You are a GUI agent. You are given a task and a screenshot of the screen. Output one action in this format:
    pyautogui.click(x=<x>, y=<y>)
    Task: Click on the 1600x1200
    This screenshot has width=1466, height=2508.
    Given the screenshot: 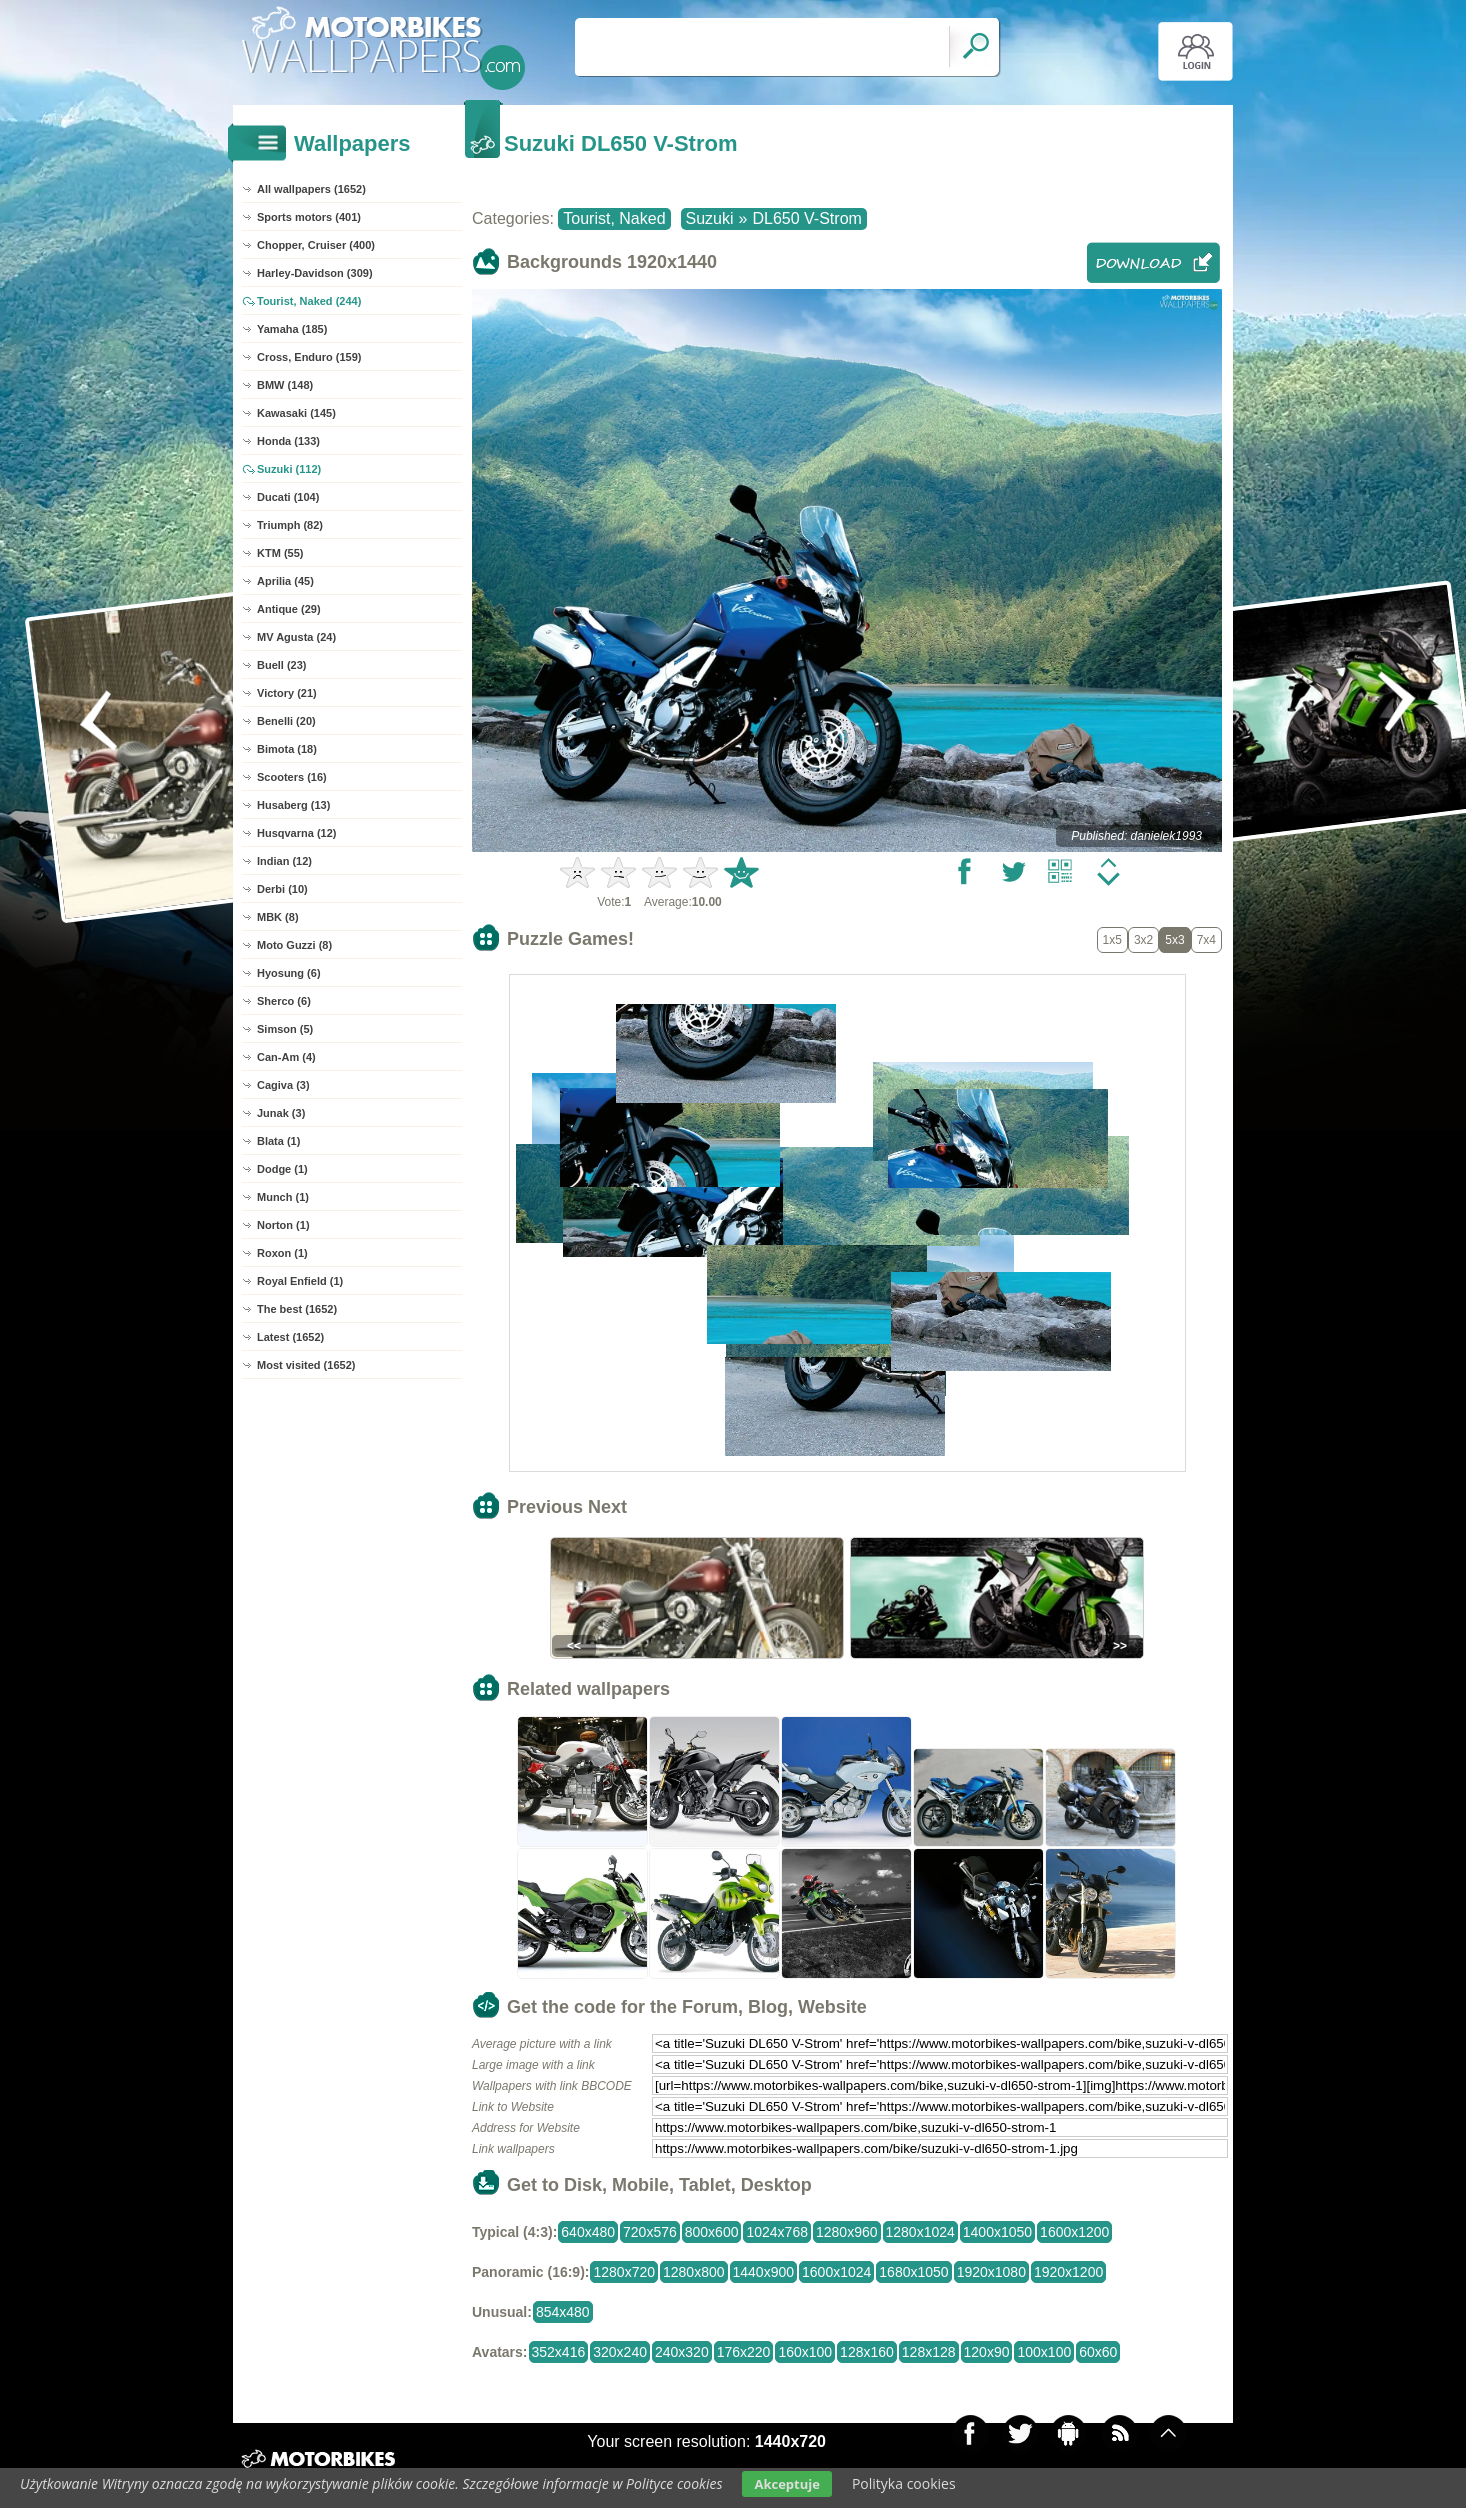 What is the action you would take?
    pyautogui.click(x=1074, y=2232)
    